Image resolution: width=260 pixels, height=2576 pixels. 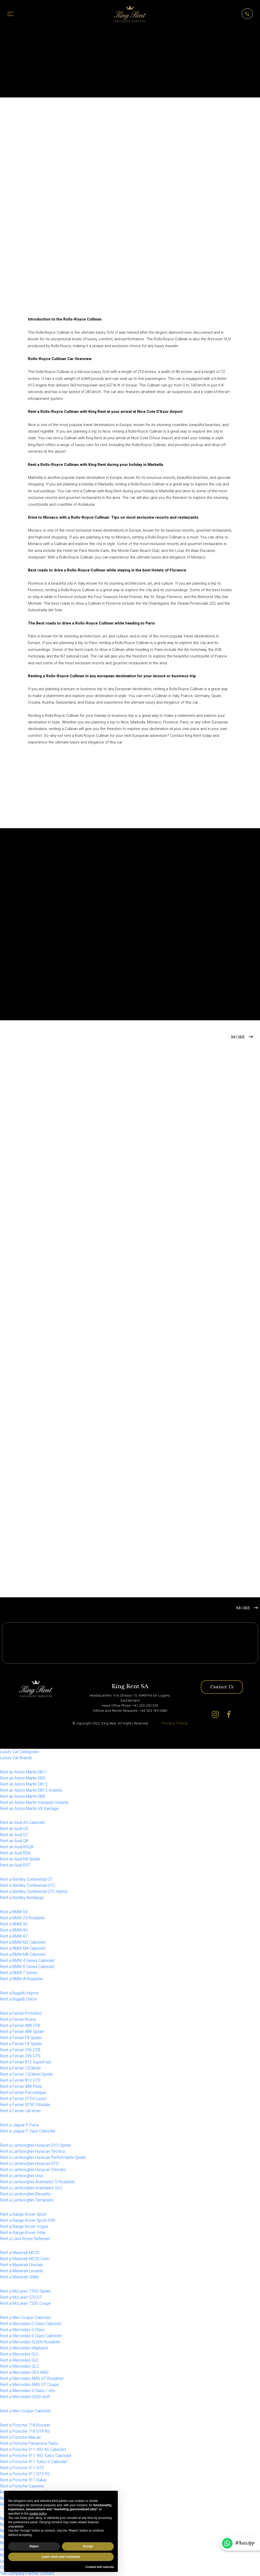 What do you see at coordinates (20, 2080) in the screenshot?
I see `Rent a Ferrari 812 GTS` at bounding box center [20, 2080].